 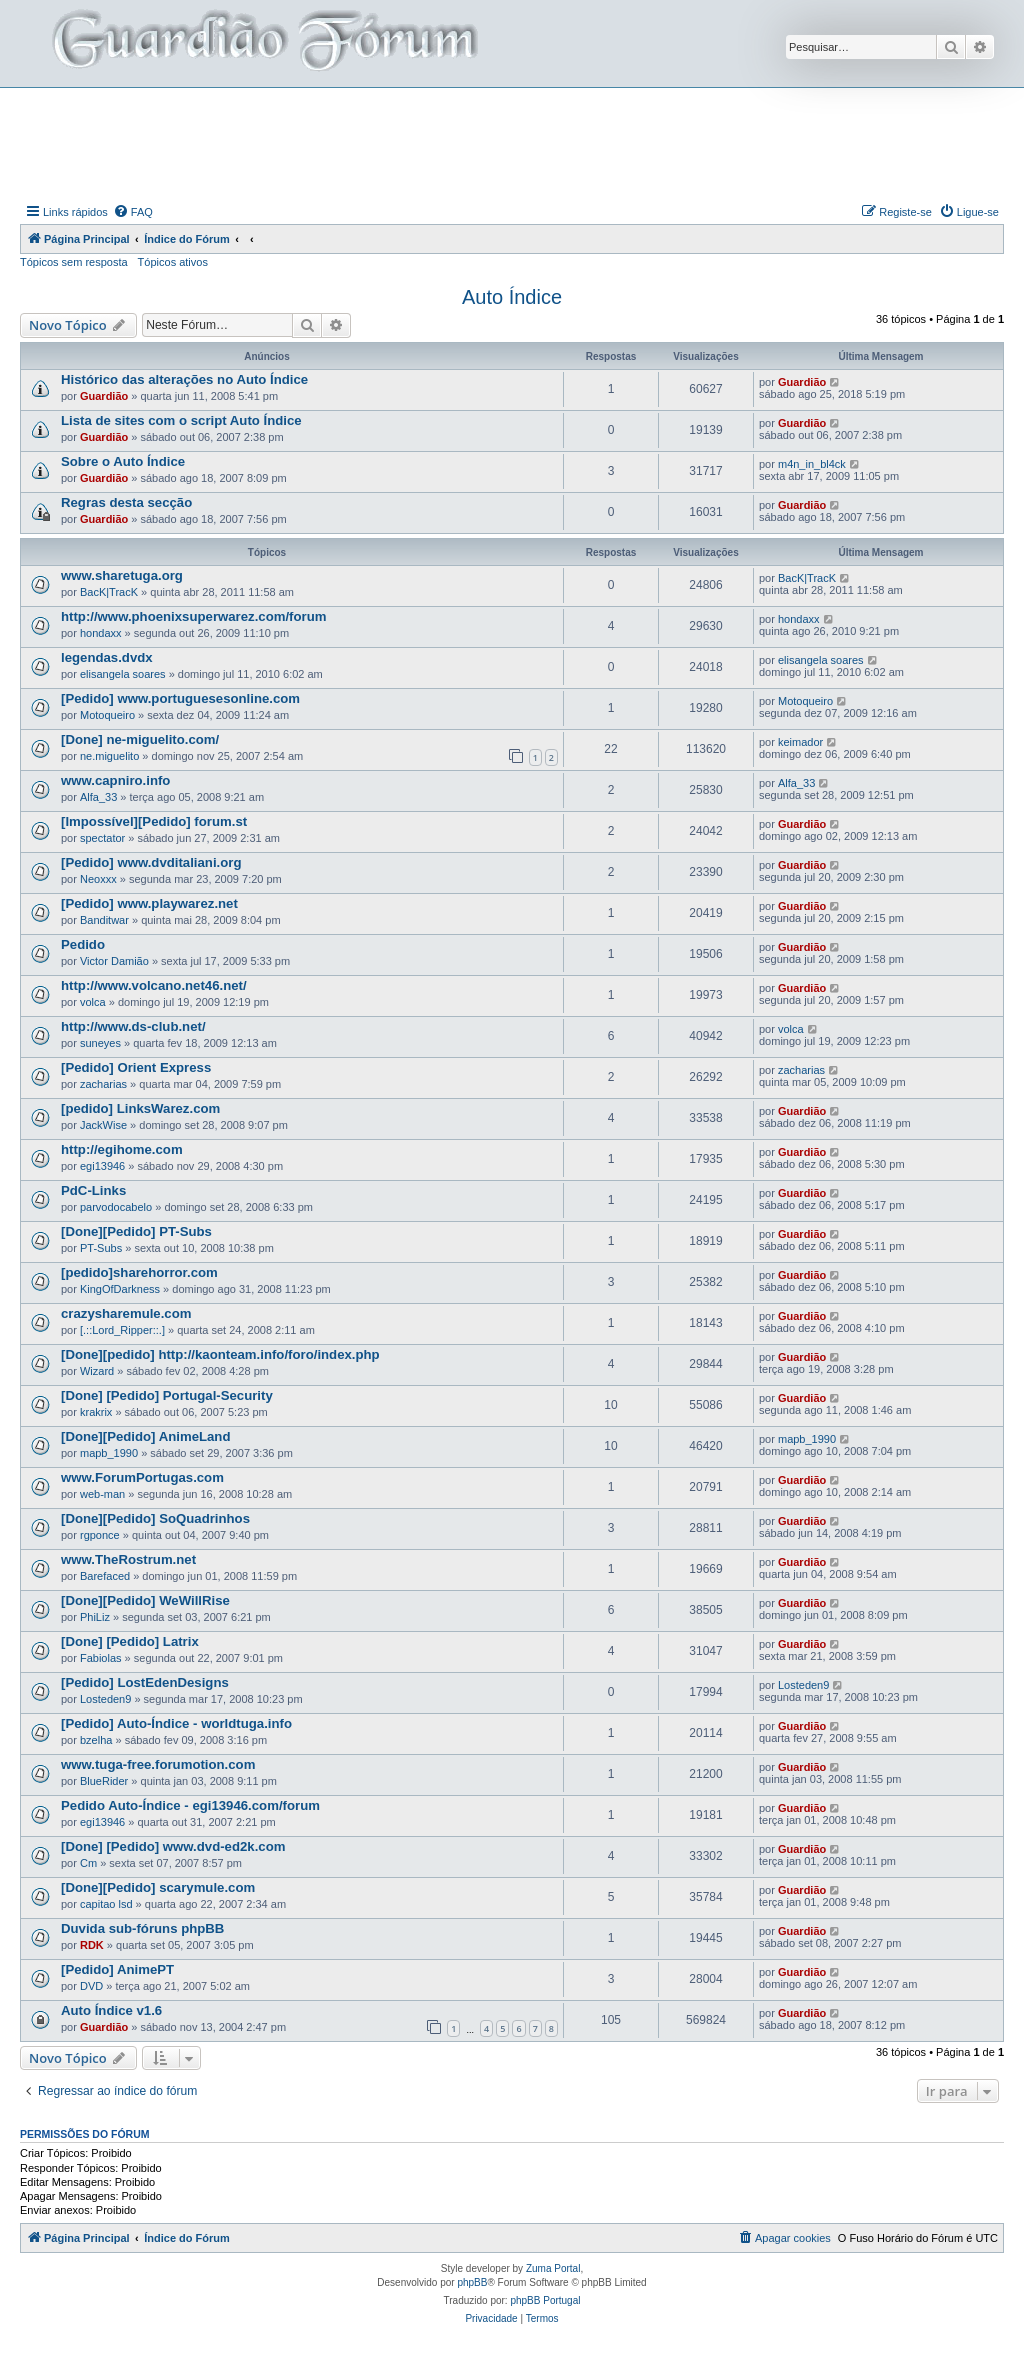 What do you see at coordinates (158, 1887) in the screenshot?
I see `[Done][Pedido] scarymule.com` at bounding box center [158, 1887].